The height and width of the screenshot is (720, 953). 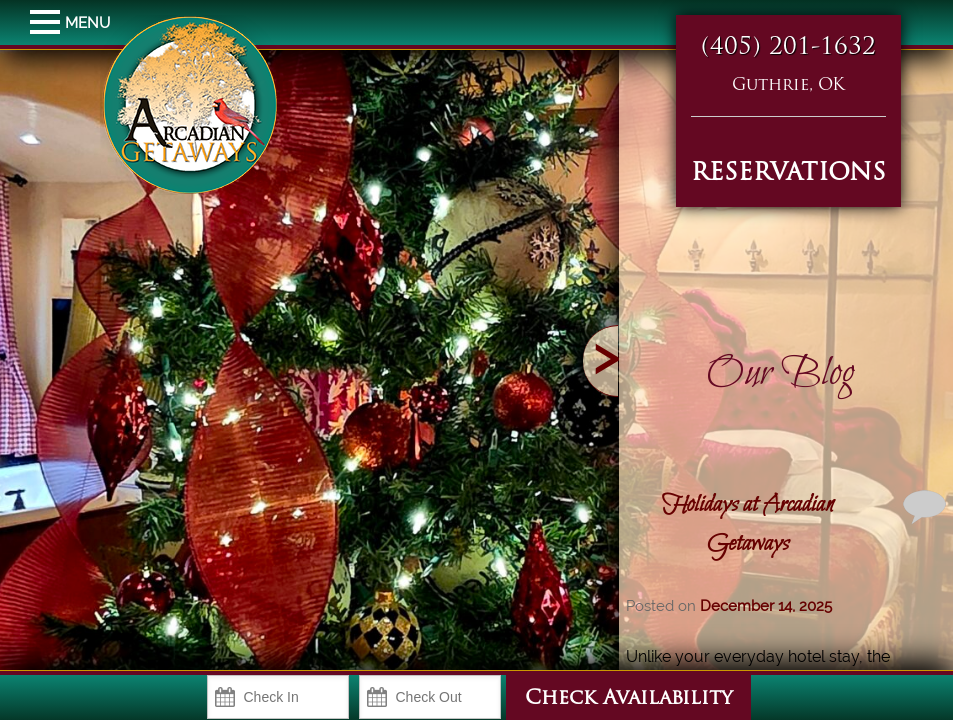 What do you see at coordinates (788, 48) in the screenshot?
I see `(405) 201-1632` at bounding box center [788, 48].